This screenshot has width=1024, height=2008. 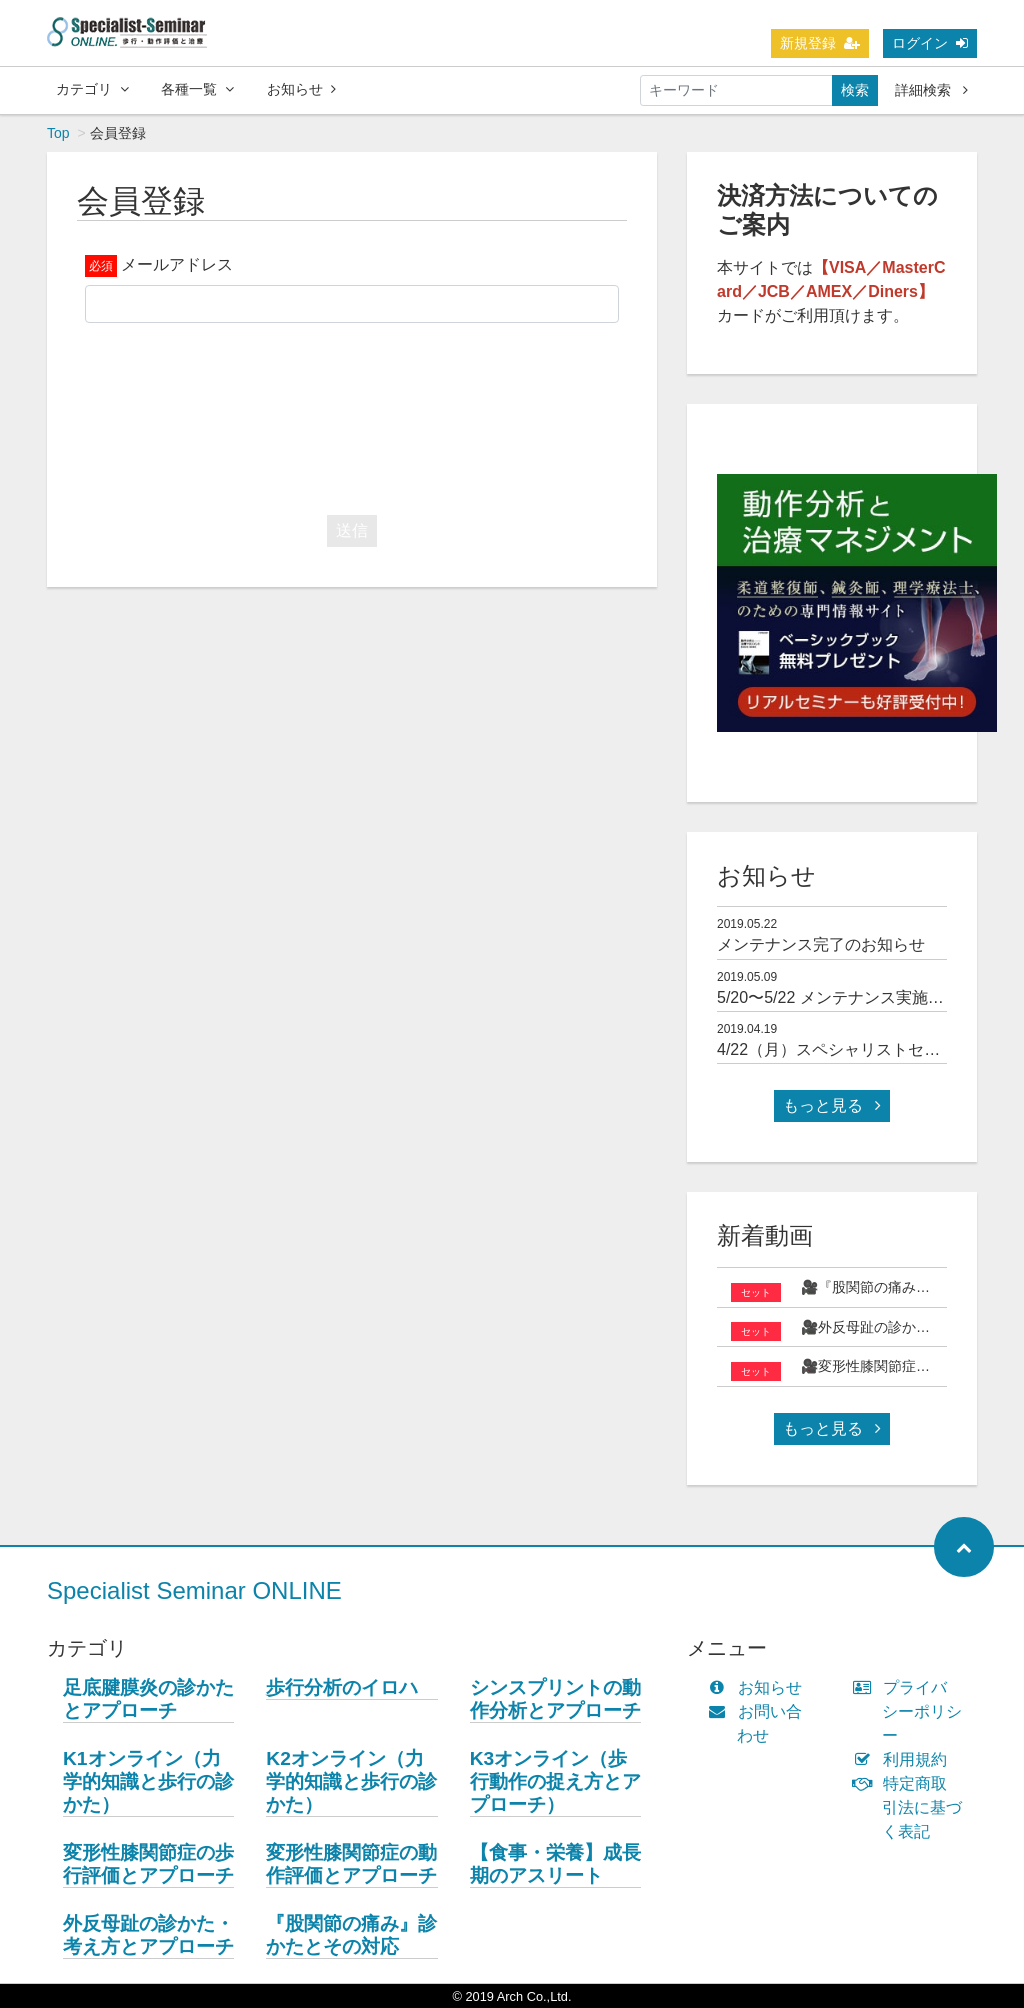 I want to click on 特定商取引法に基づく表記, so click(x=912, y=1807).